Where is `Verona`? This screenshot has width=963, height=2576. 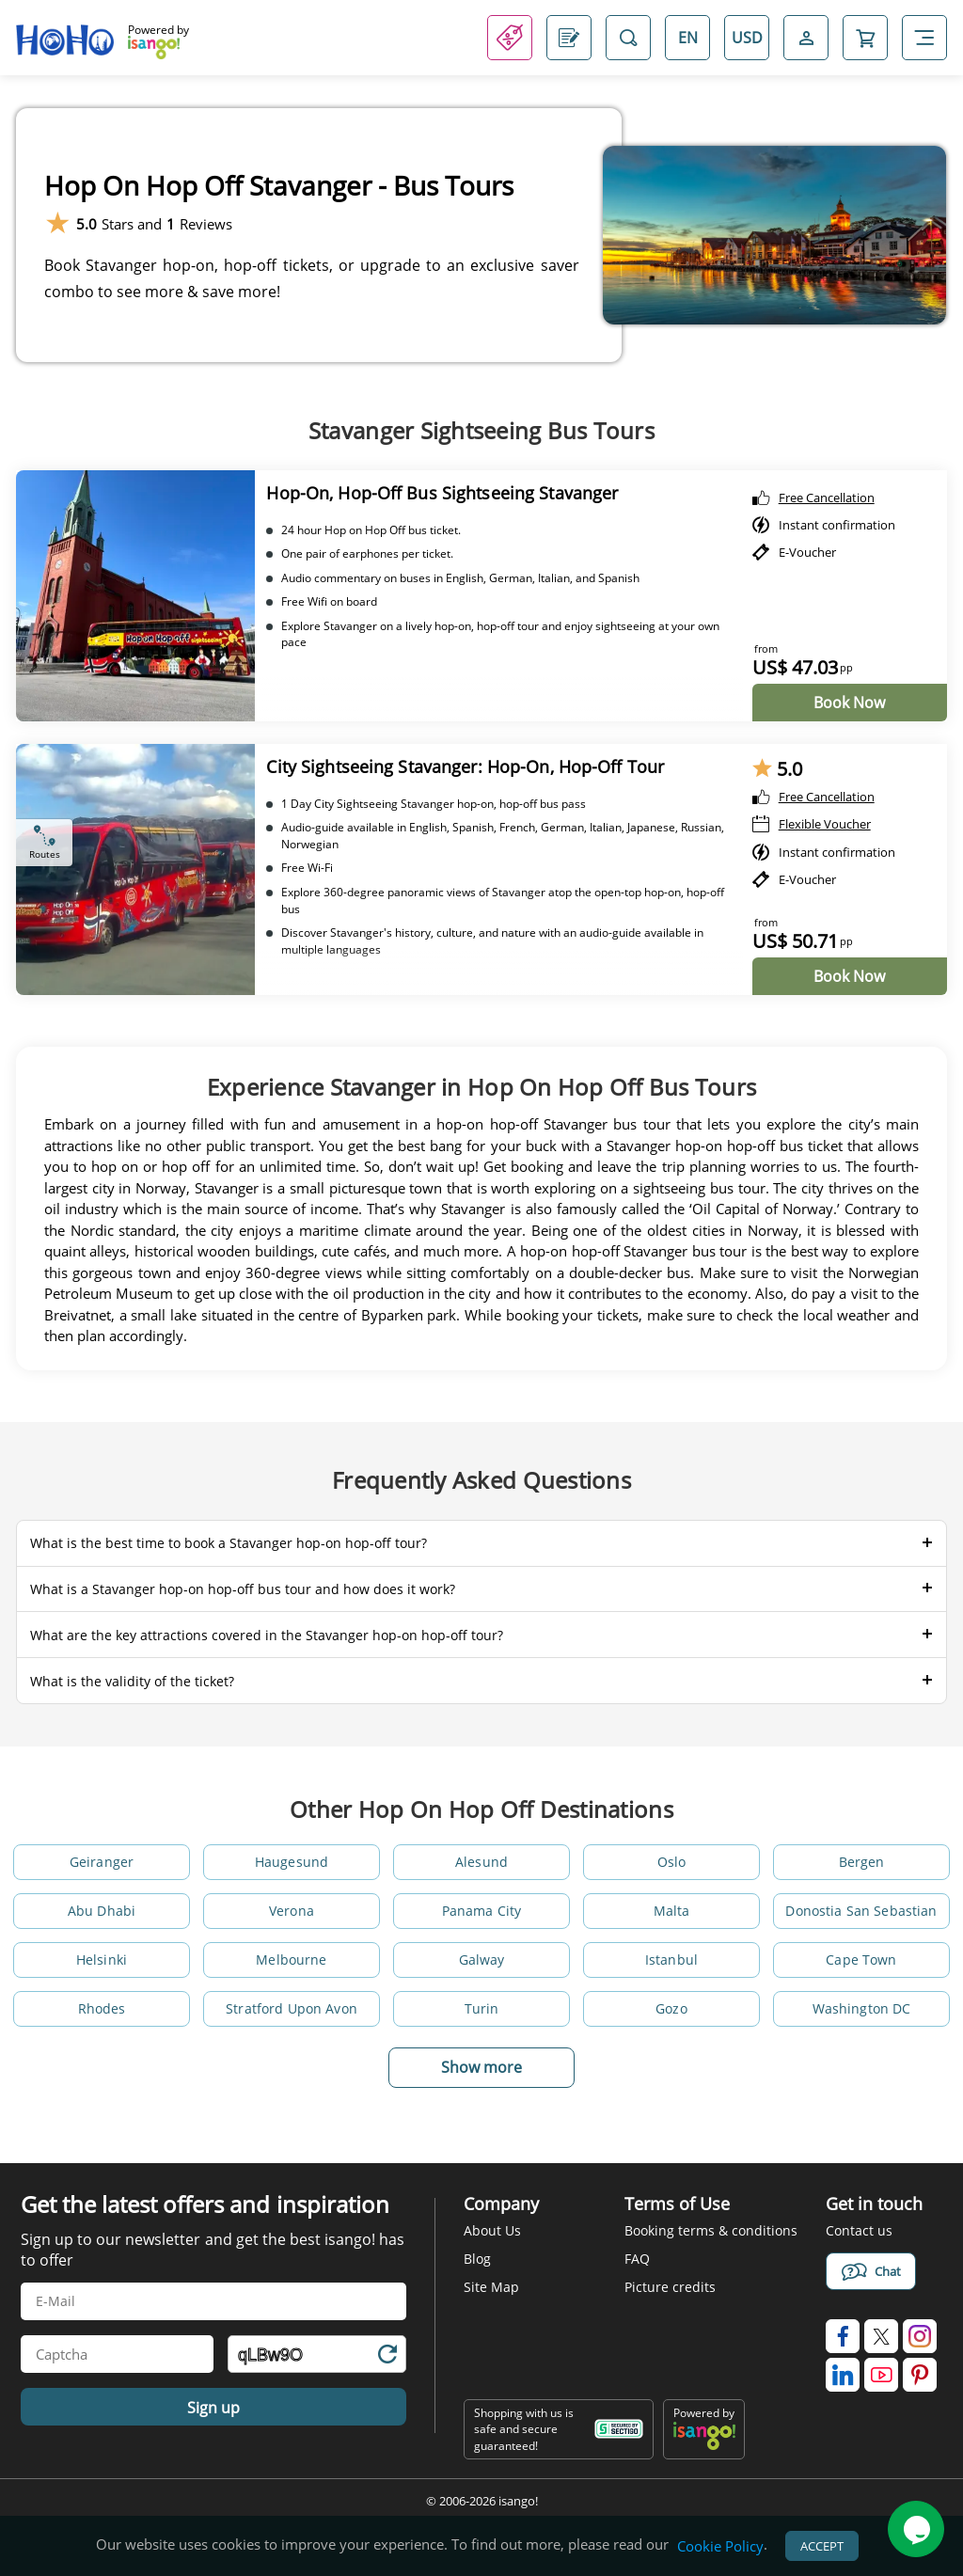 Verona is located at coordinates (291, 1911).